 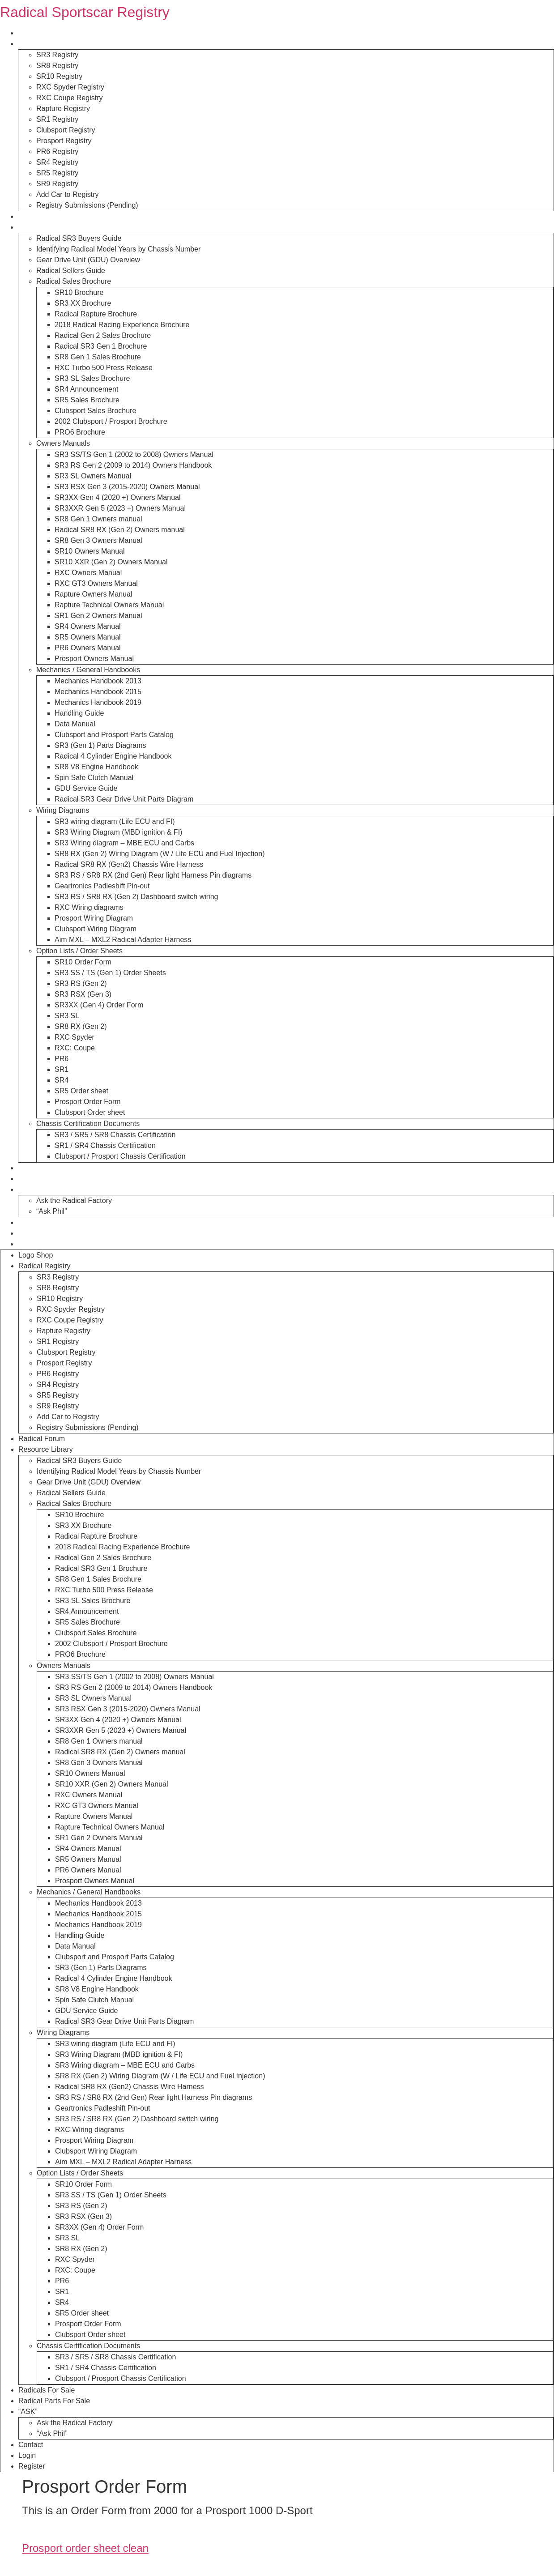 What do you see at coordinates (83, 994) in the screenshot?
I see `SR3 RSX (Gen 3)` at bounding box center [83, 994].